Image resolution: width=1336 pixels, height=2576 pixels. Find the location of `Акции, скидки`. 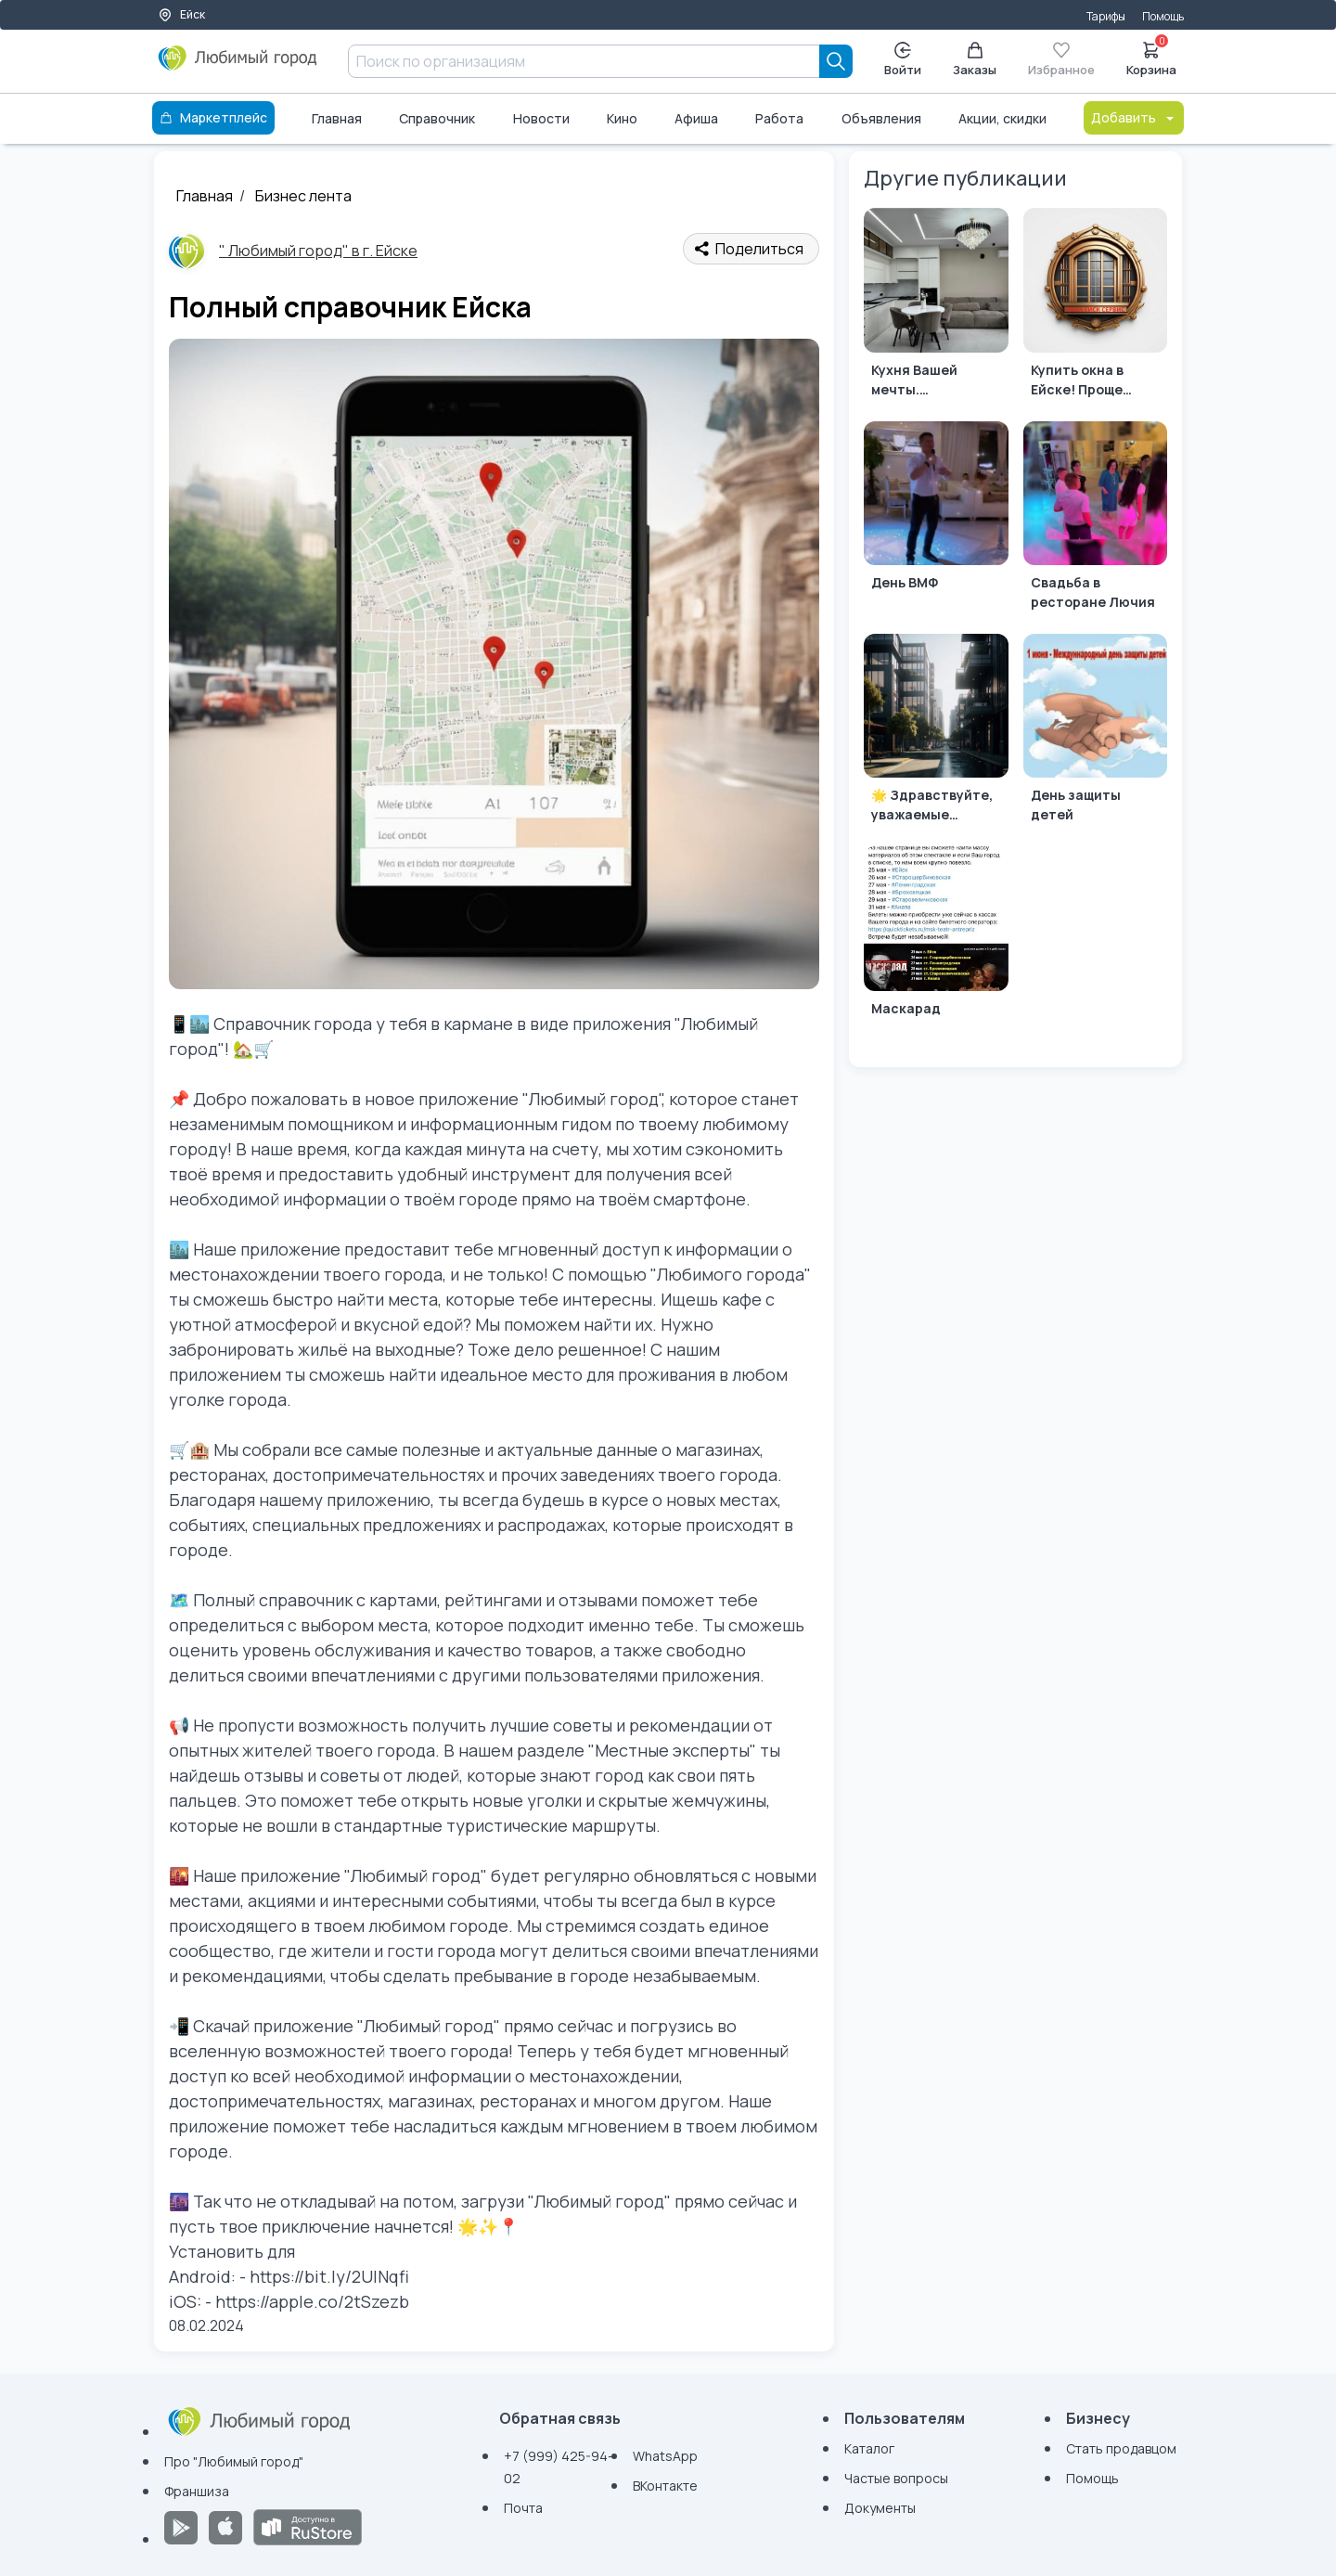

Акции, скидки is located at coordinates (1002, 118).